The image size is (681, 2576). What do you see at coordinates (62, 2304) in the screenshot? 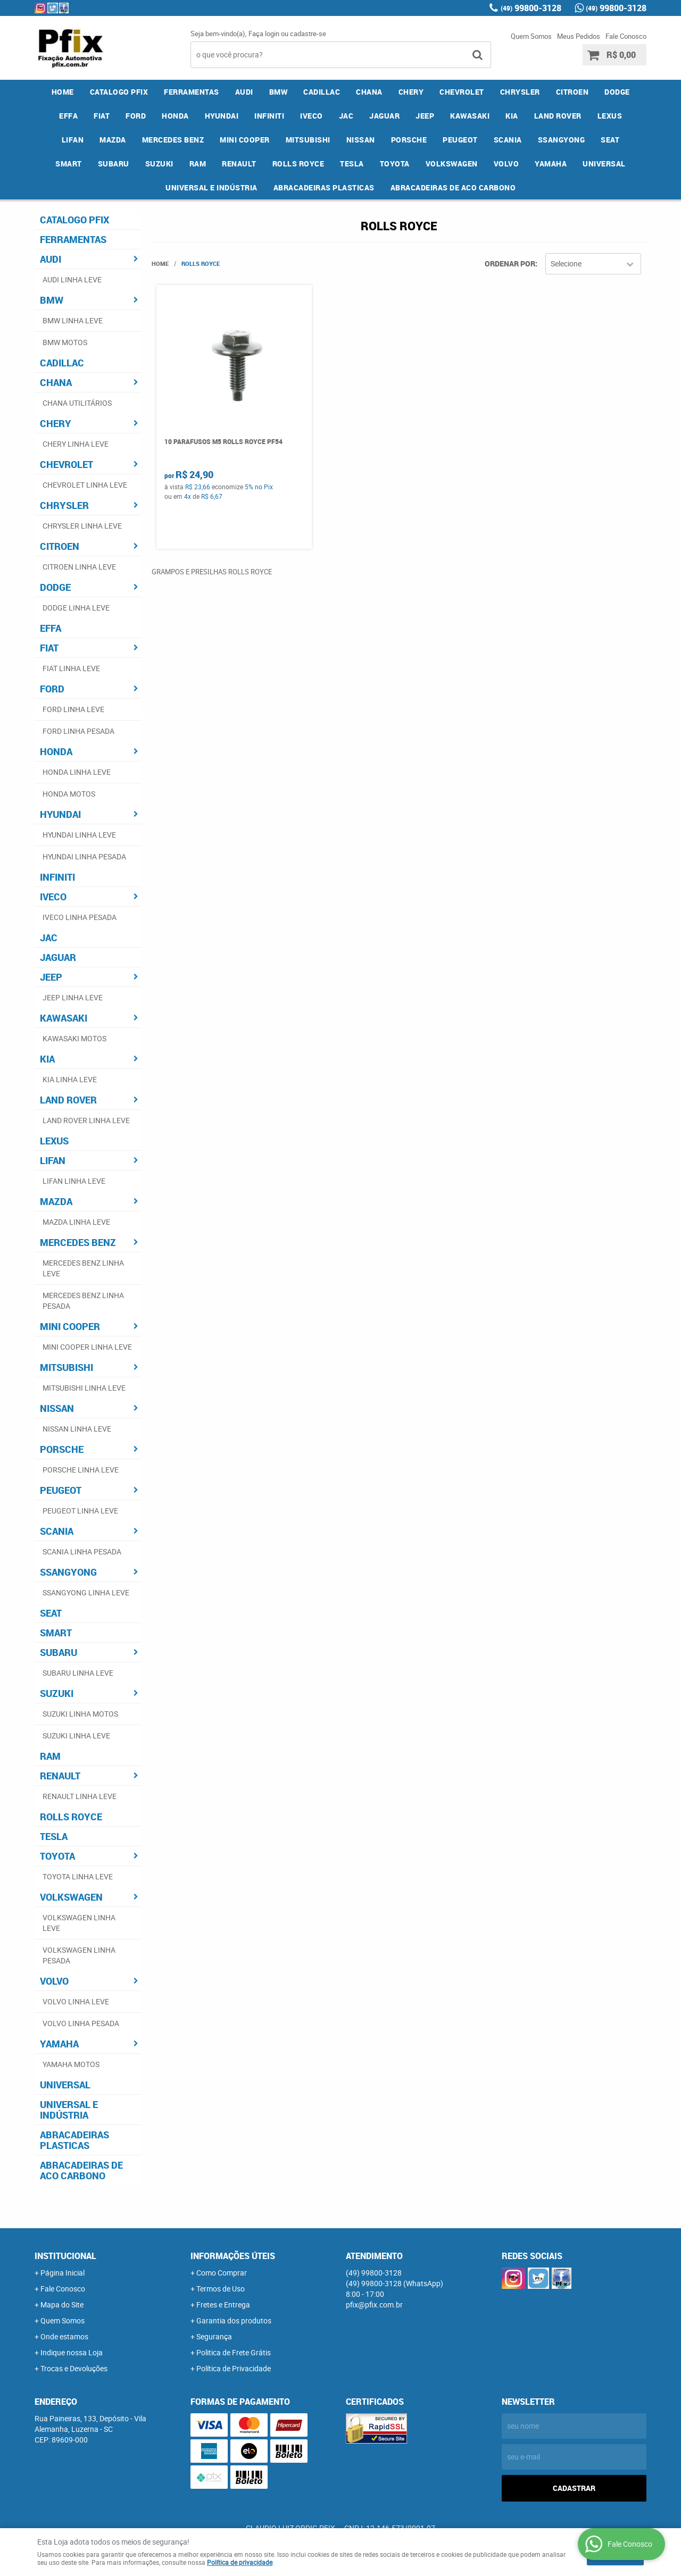
I see `Mapa do Site` at bounding box center [62, 2304].